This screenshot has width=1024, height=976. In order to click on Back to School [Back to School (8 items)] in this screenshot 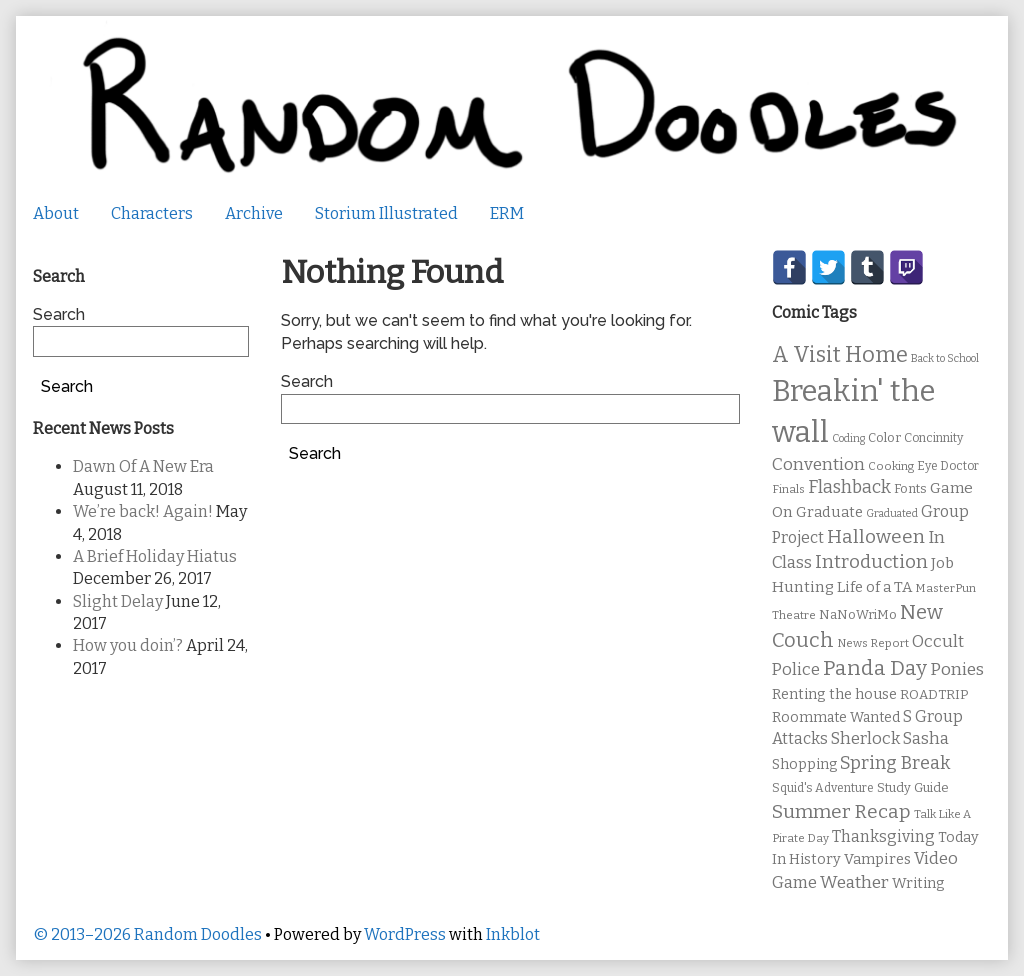, I will do `click(945, 358)`.